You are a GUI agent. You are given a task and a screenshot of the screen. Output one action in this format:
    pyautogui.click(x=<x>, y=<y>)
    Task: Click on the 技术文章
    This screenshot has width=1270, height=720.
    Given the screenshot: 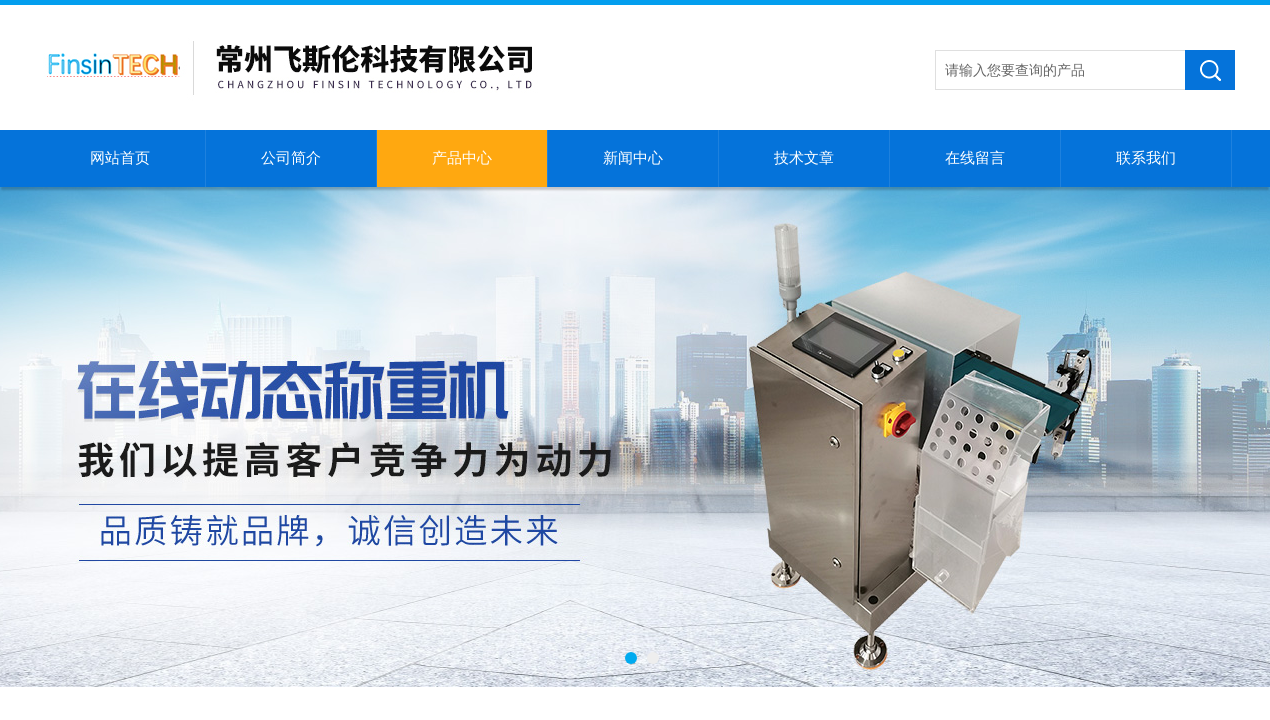 What is the action you would take?
    pyautogui.click(x=804, y=158)
    